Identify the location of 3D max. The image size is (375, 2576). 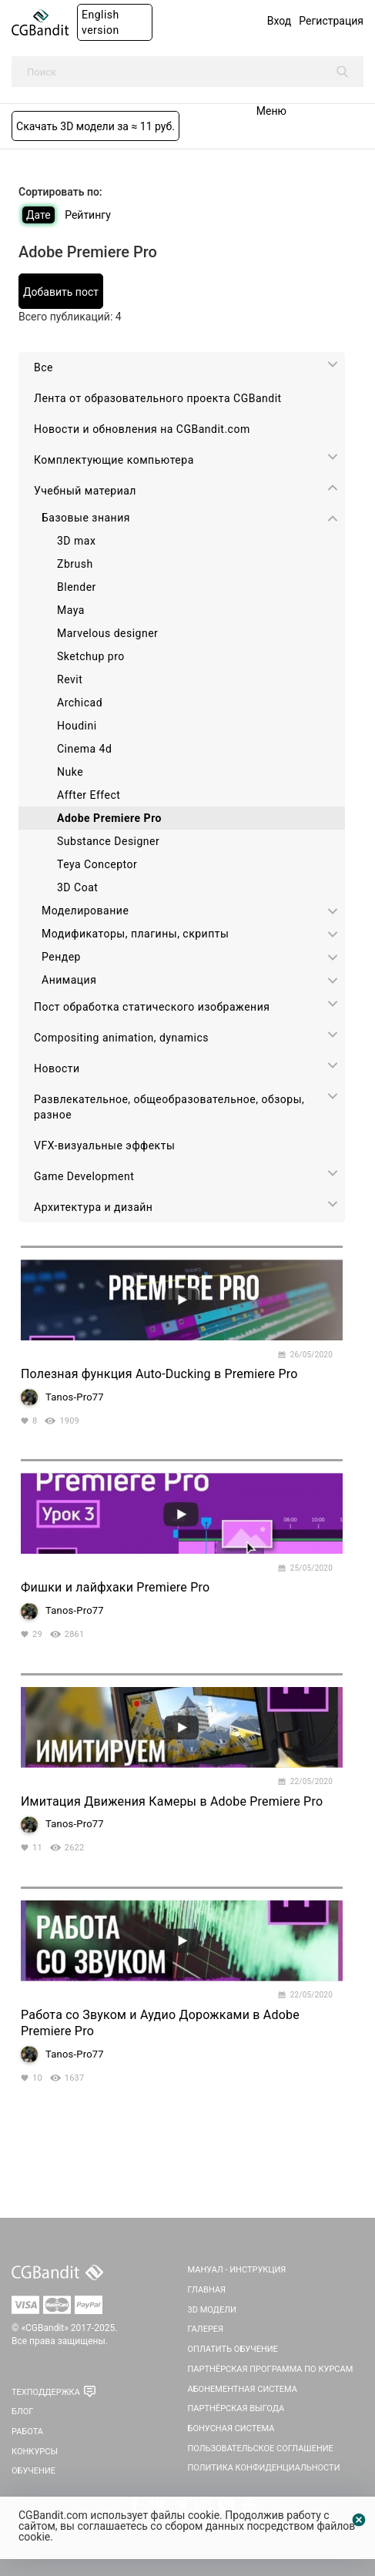
(76, 541).